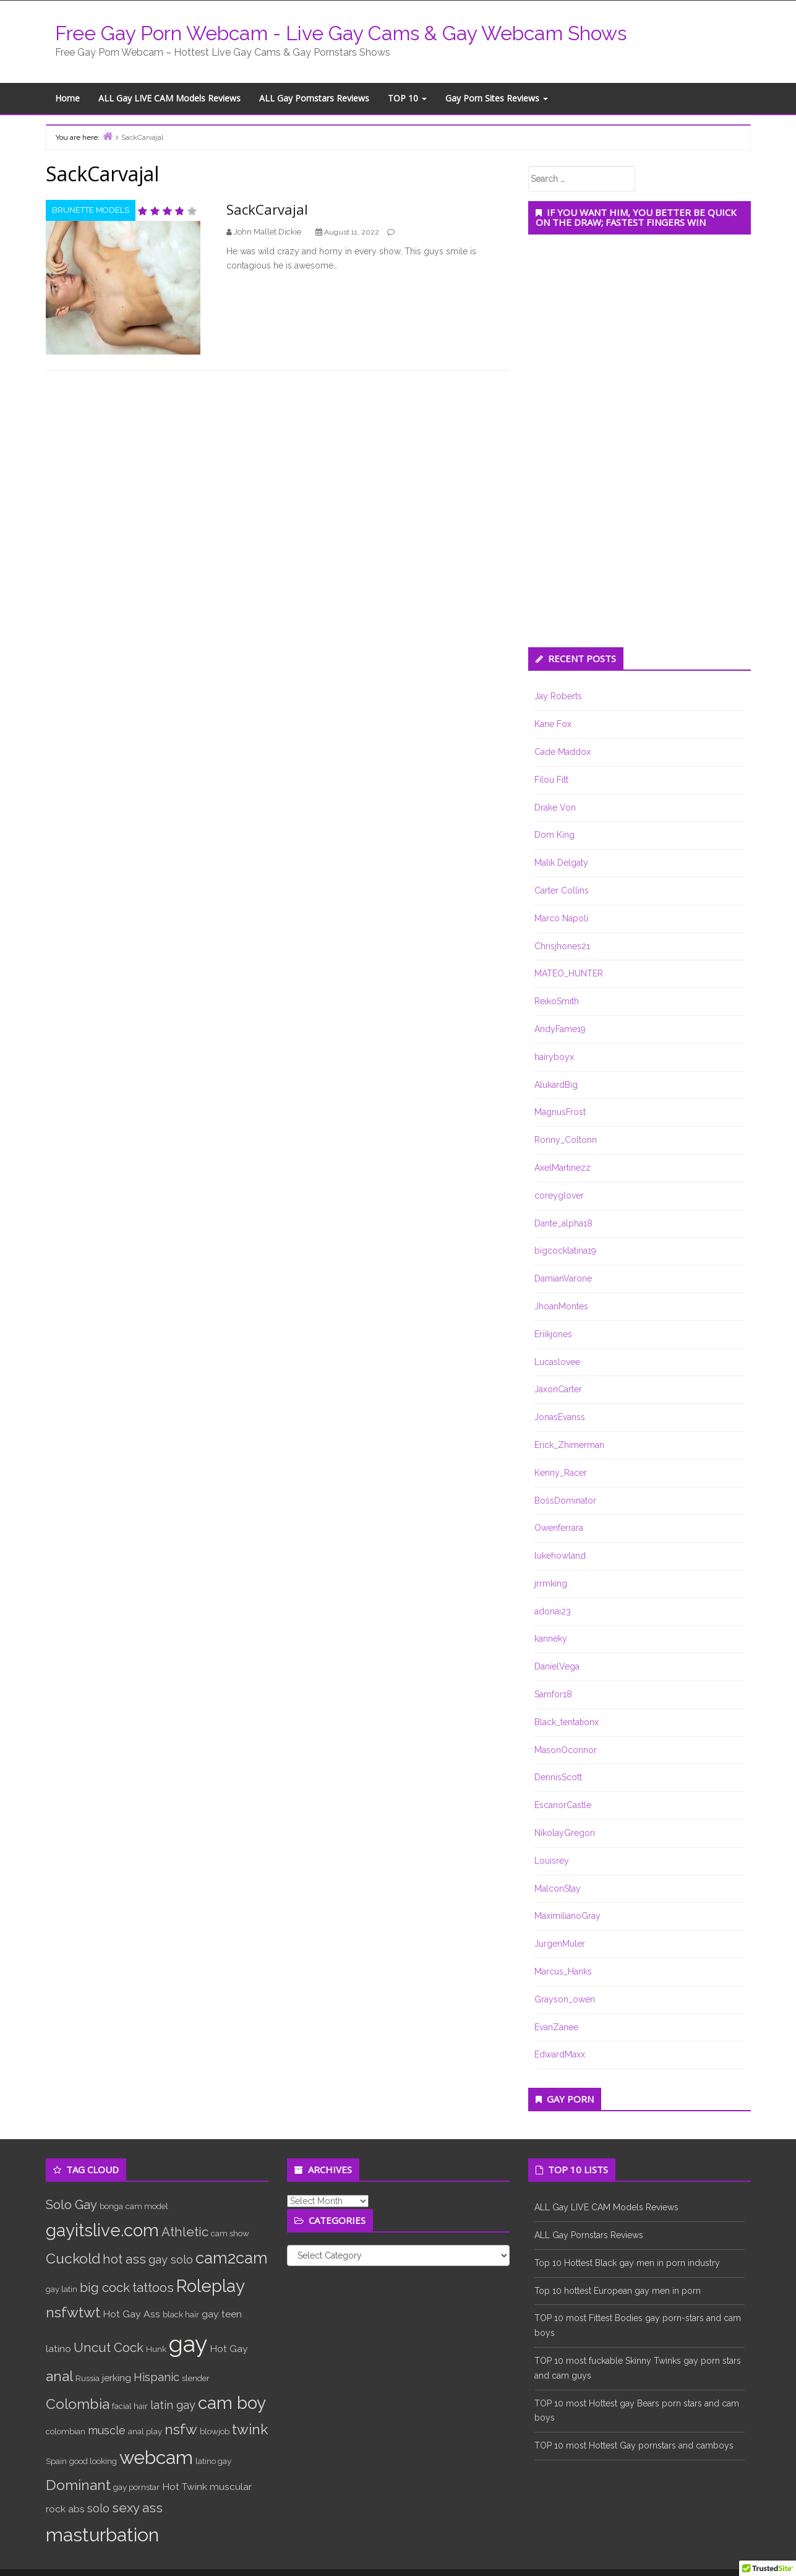  What do you see at coordinates (59, 2375) in the screenshot?
I see `anal` at bounding box center [59, 2375].